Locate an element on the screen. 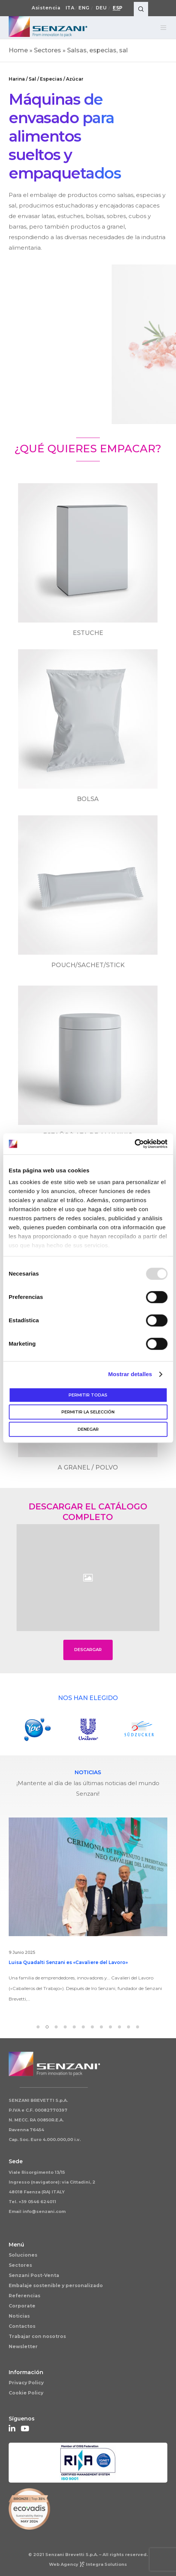  Deu is located at coordinates (101, 8).